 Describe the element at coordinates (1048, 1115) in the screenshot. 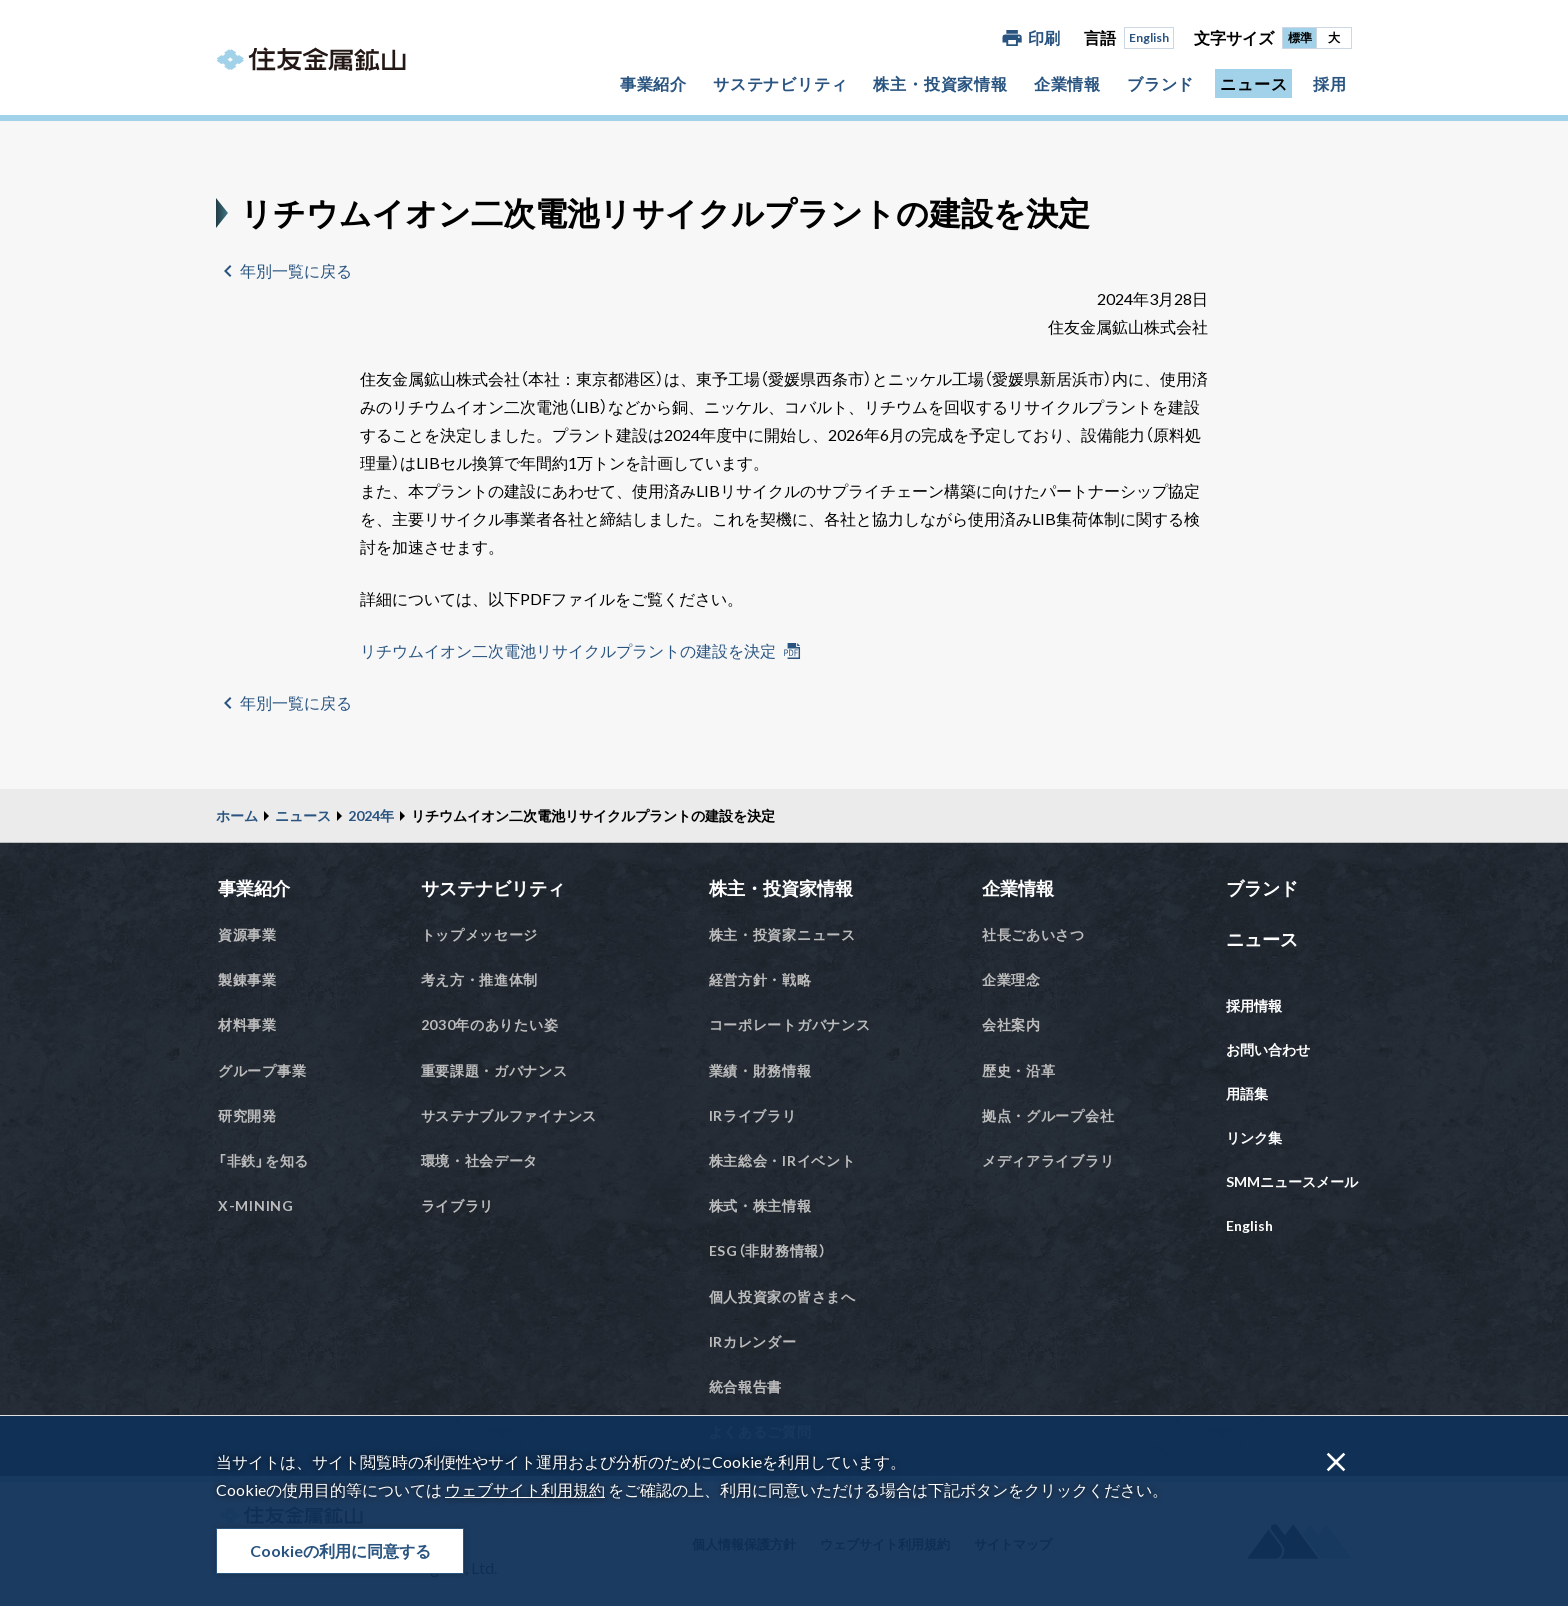

I see `拠点・グループ会社` at that location.